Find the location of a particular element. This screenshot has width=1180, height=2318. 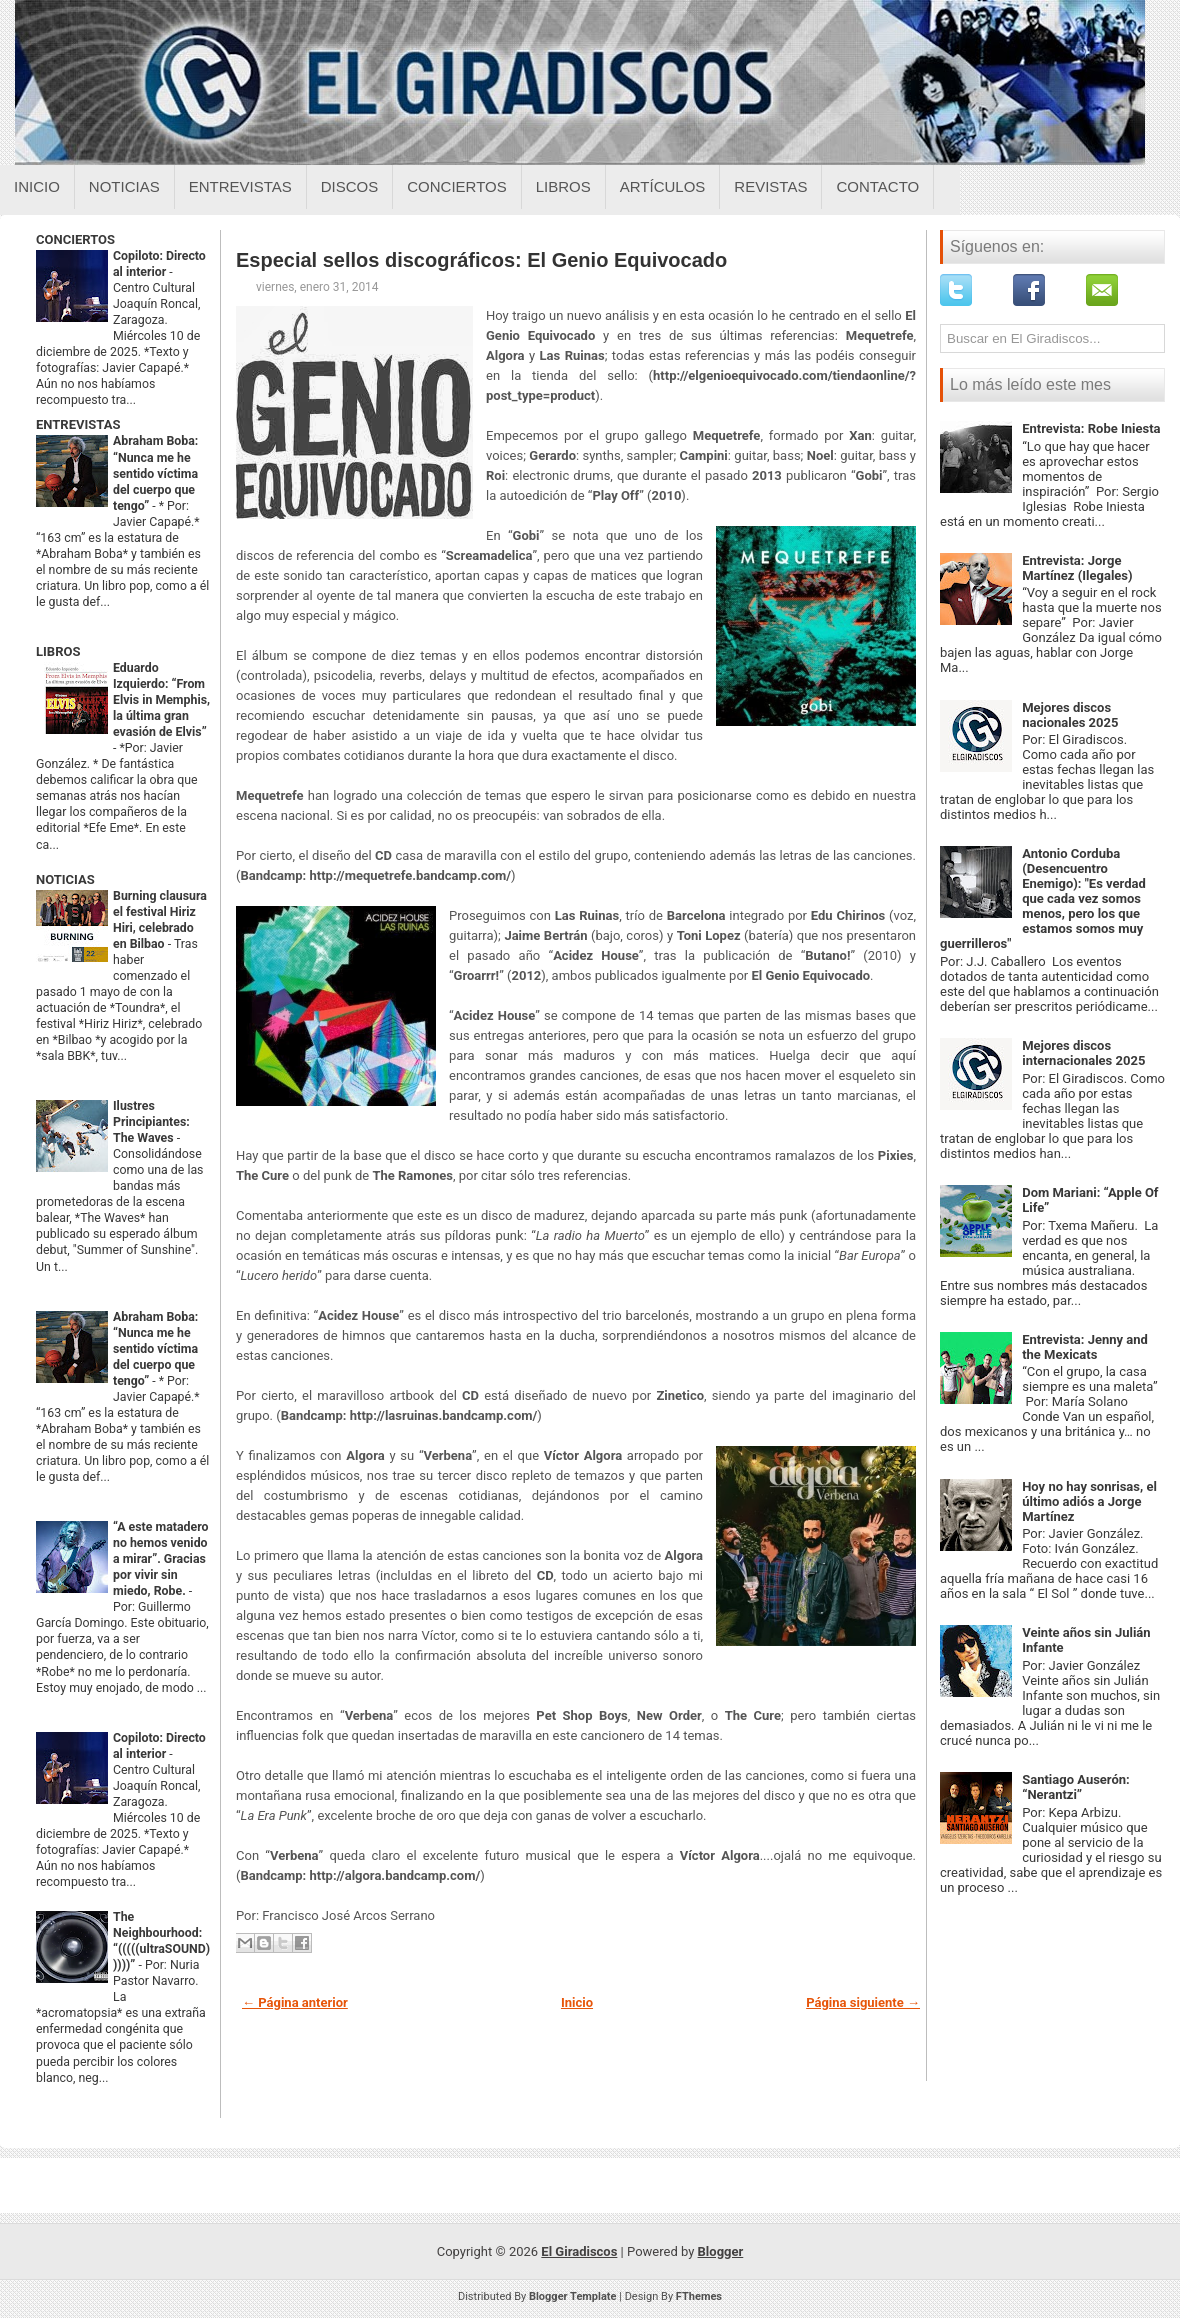

Ilustres Principiantes: The Waves is located at coordinates (151, 1122).